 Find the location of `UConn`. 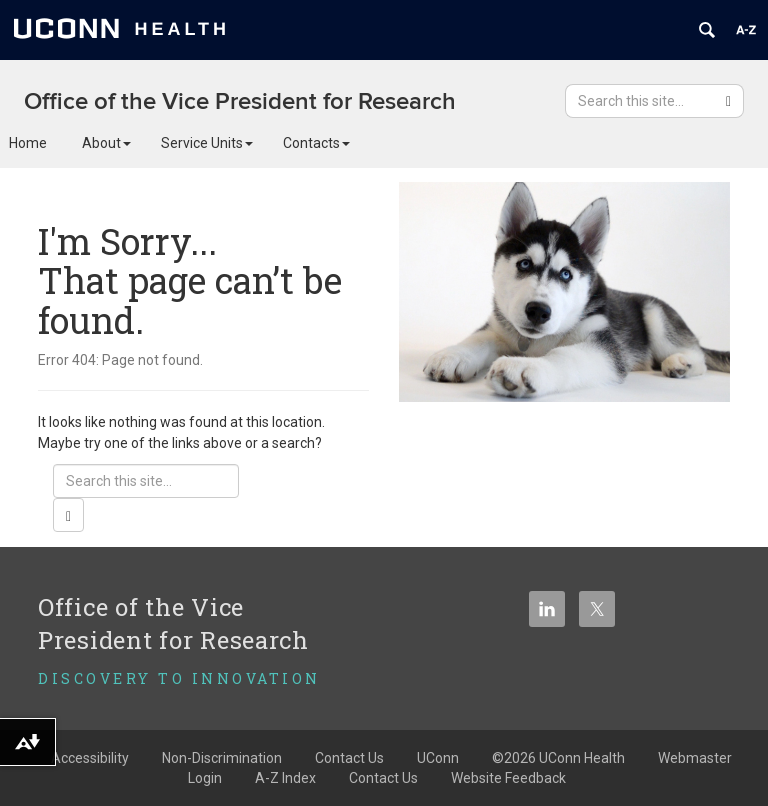

UConn is located at coordinates (438, 758).